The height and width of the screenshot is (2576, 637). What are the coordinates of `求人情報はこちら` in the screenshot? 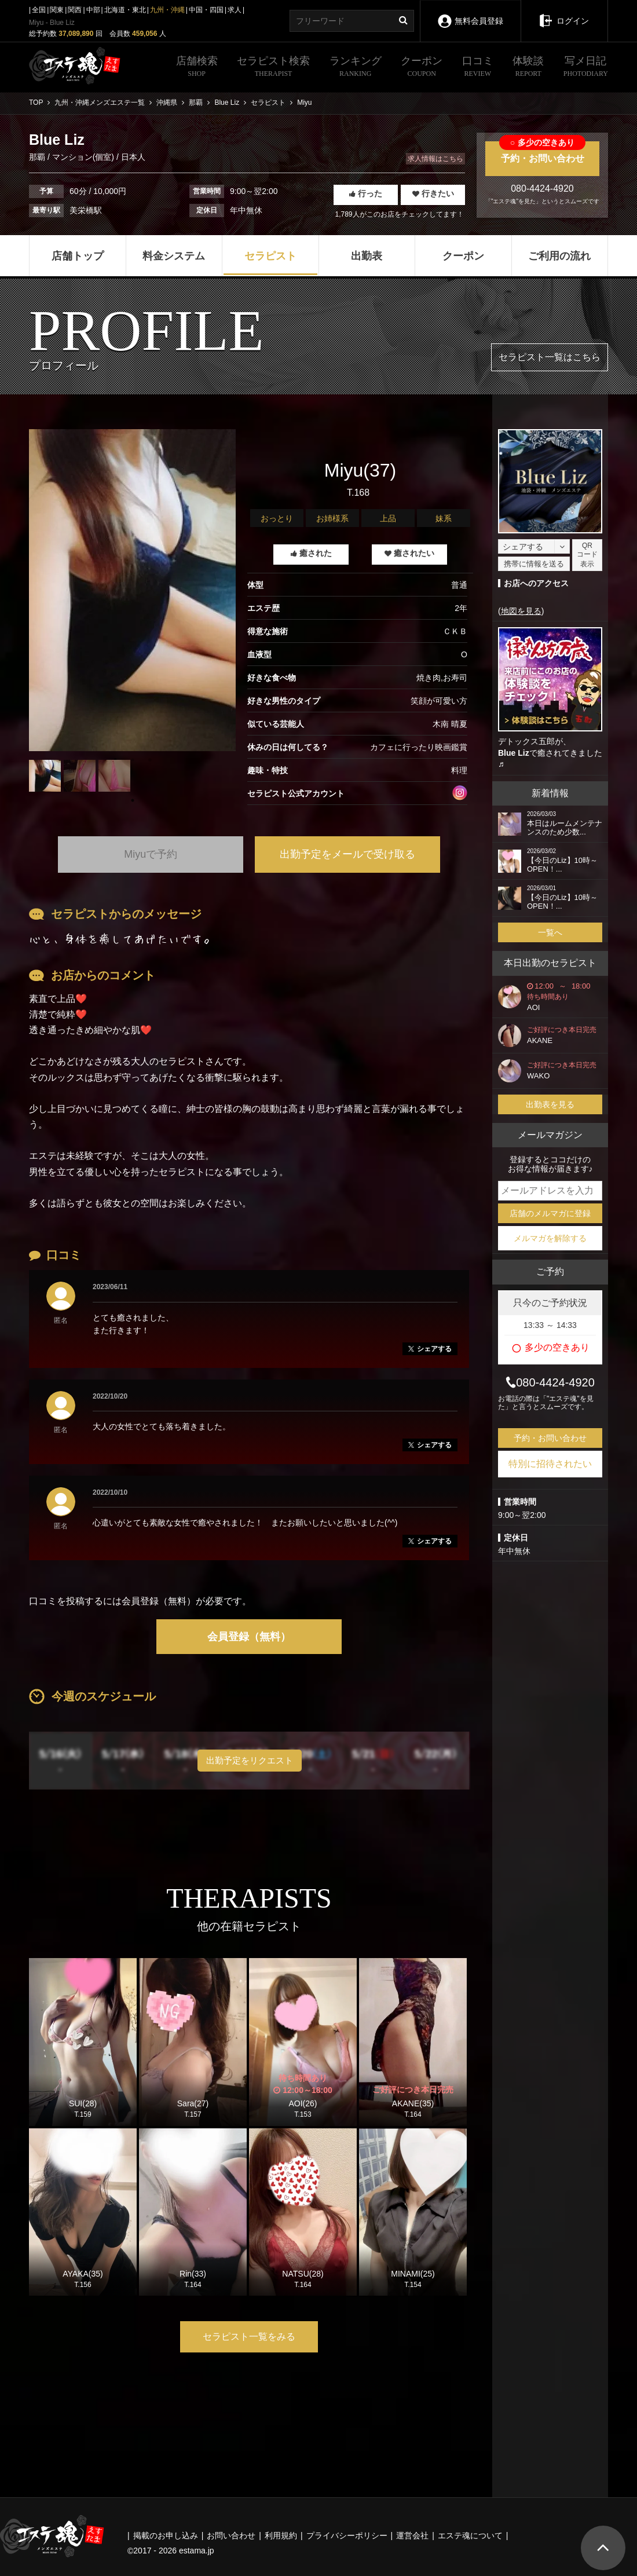 It's located at (435, 159).